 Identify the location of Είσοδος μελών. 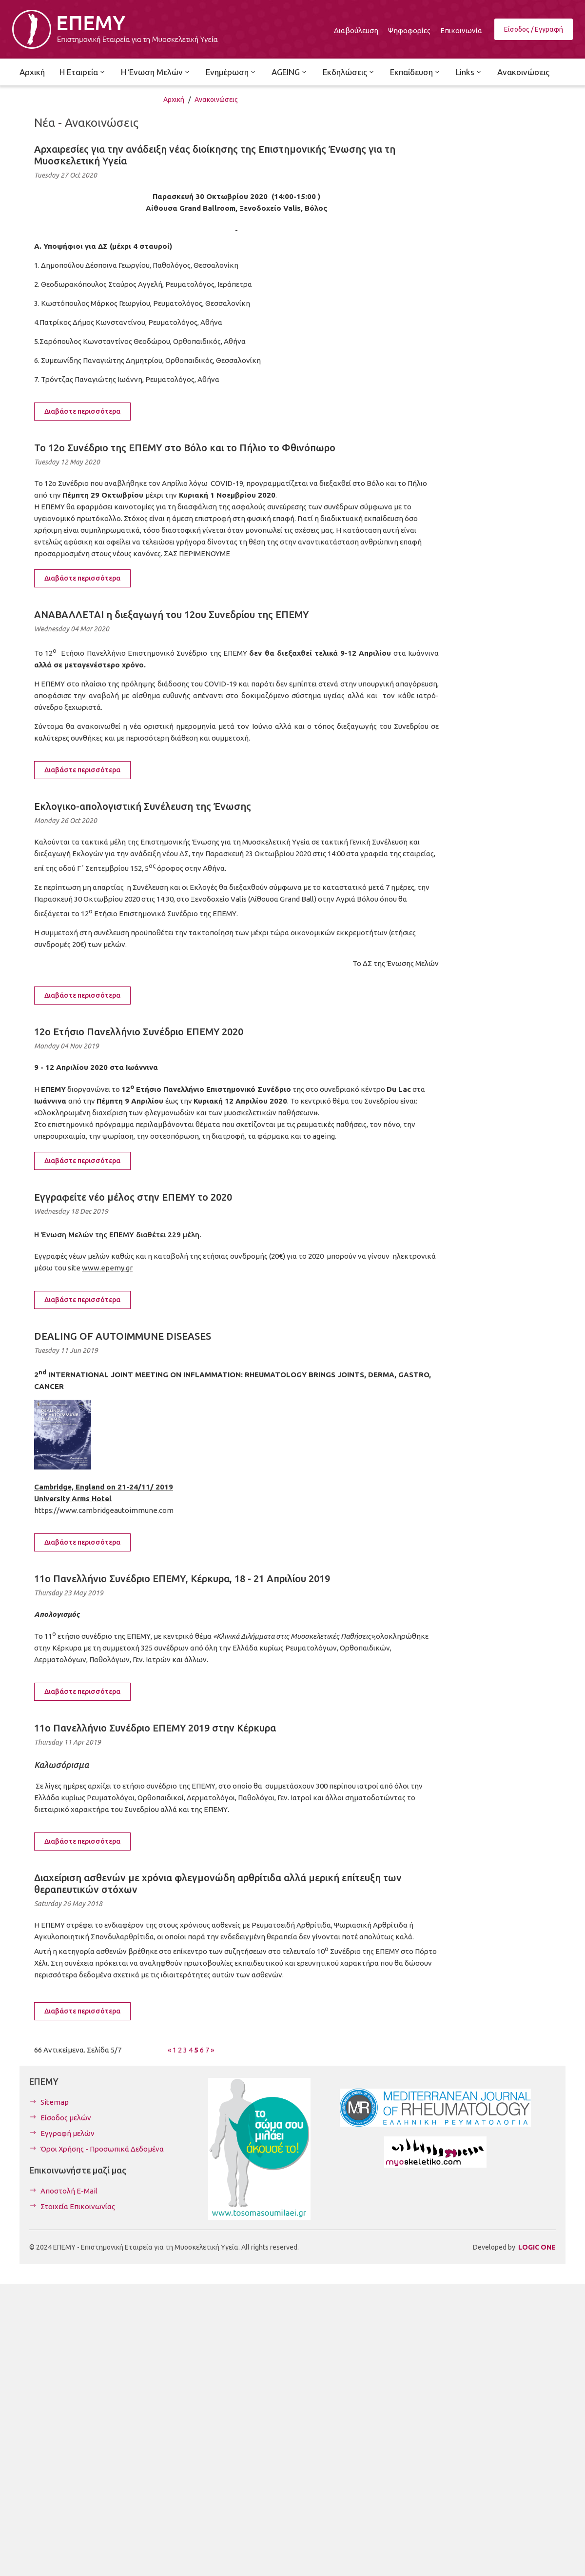
(65, 2117).